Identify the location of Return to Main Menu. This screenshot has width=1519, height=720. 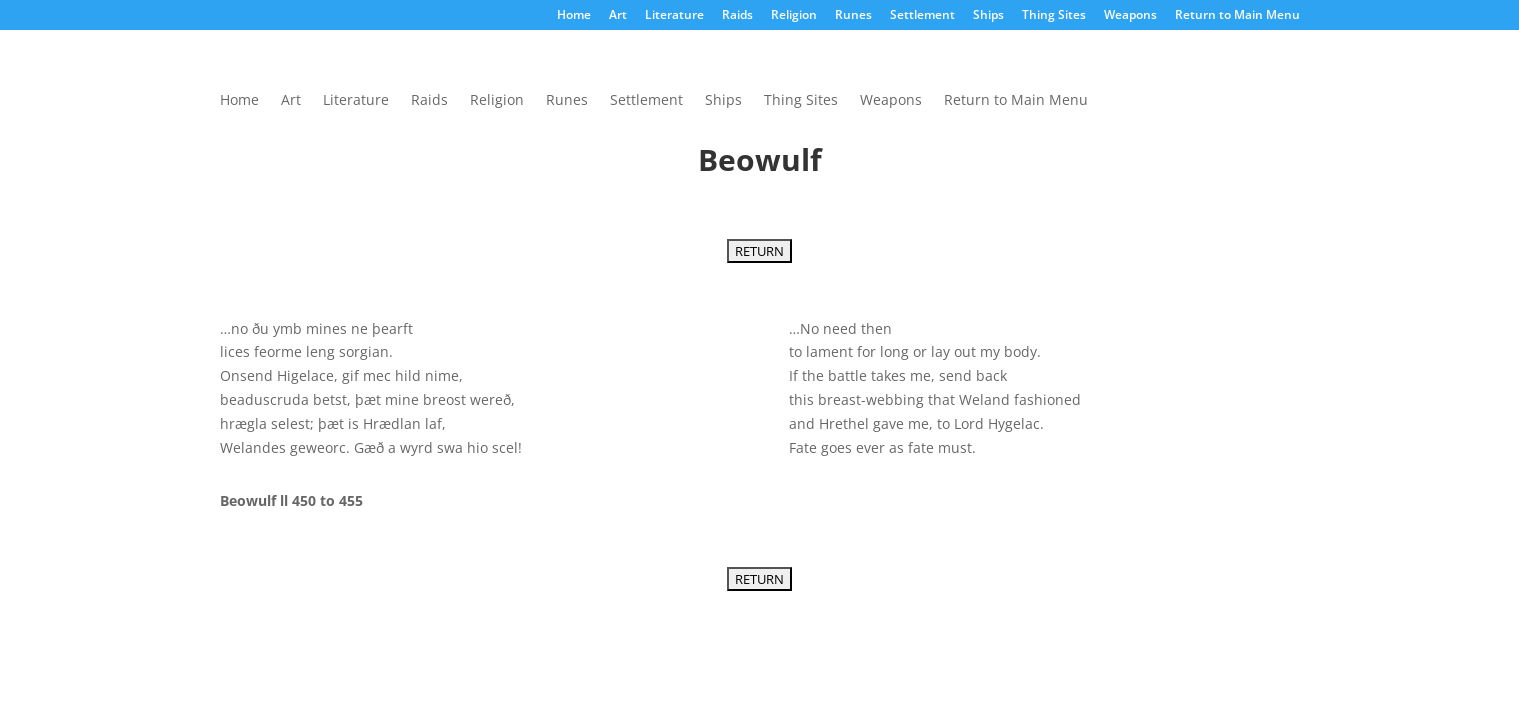
(1237, 16).